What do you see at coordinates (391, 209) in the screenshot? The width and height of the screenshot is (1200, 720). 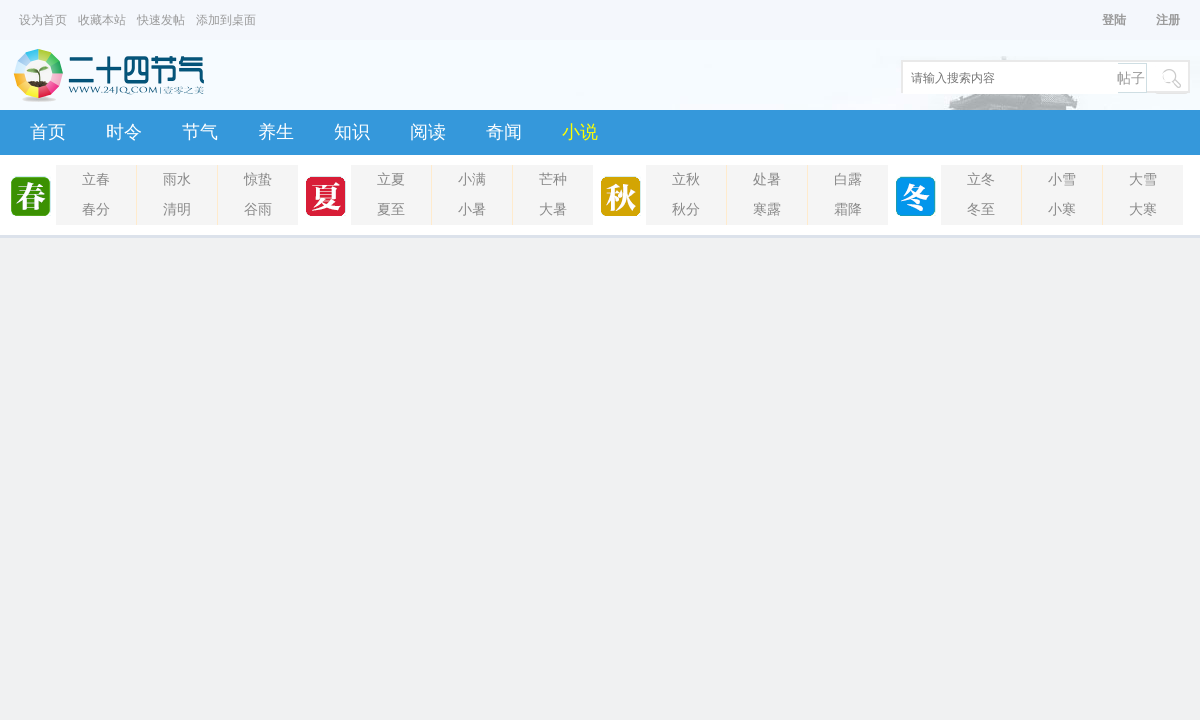 I see `夏至` at bounding box center [391, 209].